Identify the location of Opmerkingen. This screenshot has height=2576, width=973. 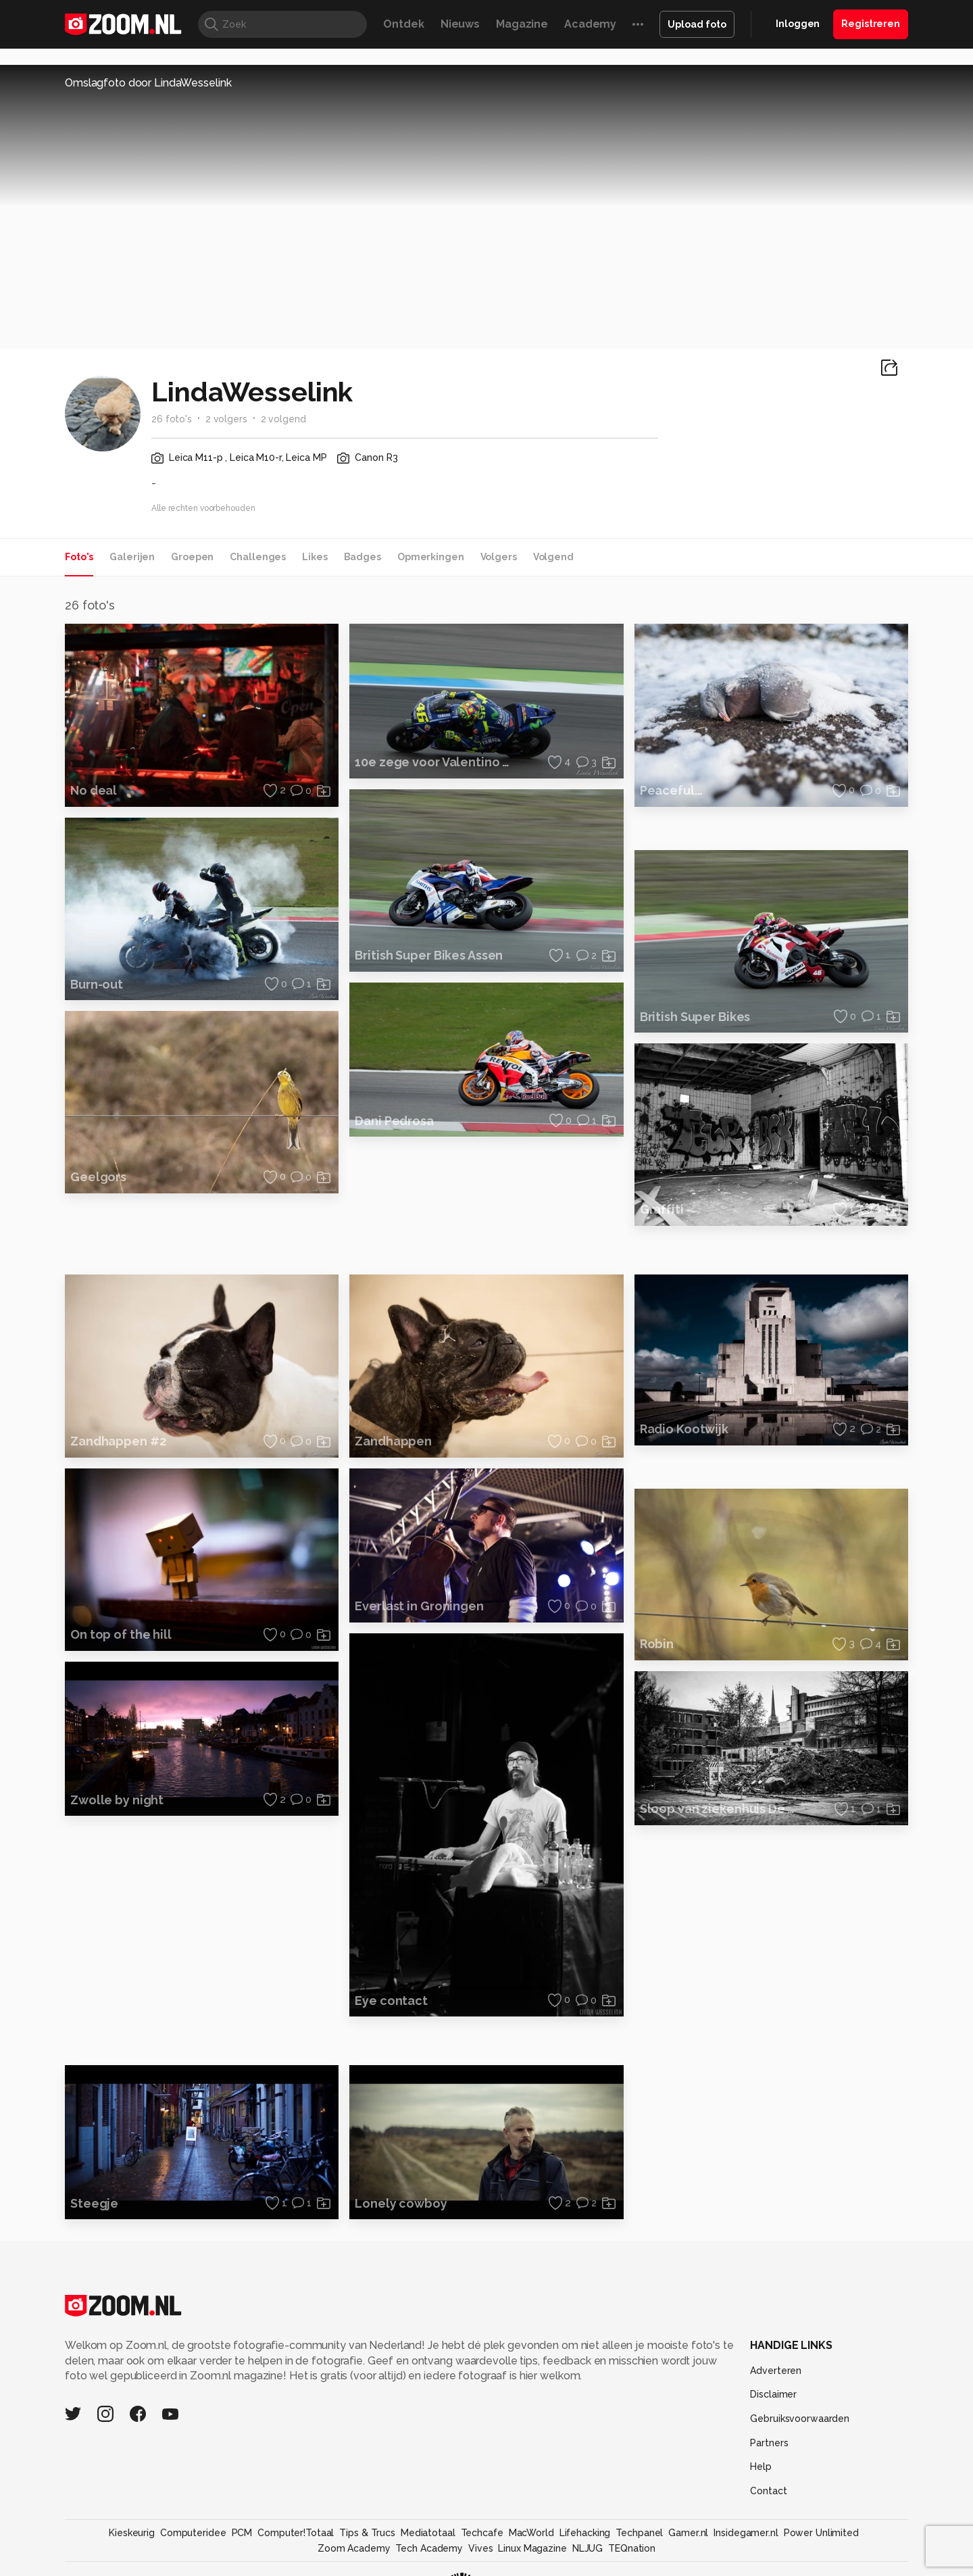
(430, 556).